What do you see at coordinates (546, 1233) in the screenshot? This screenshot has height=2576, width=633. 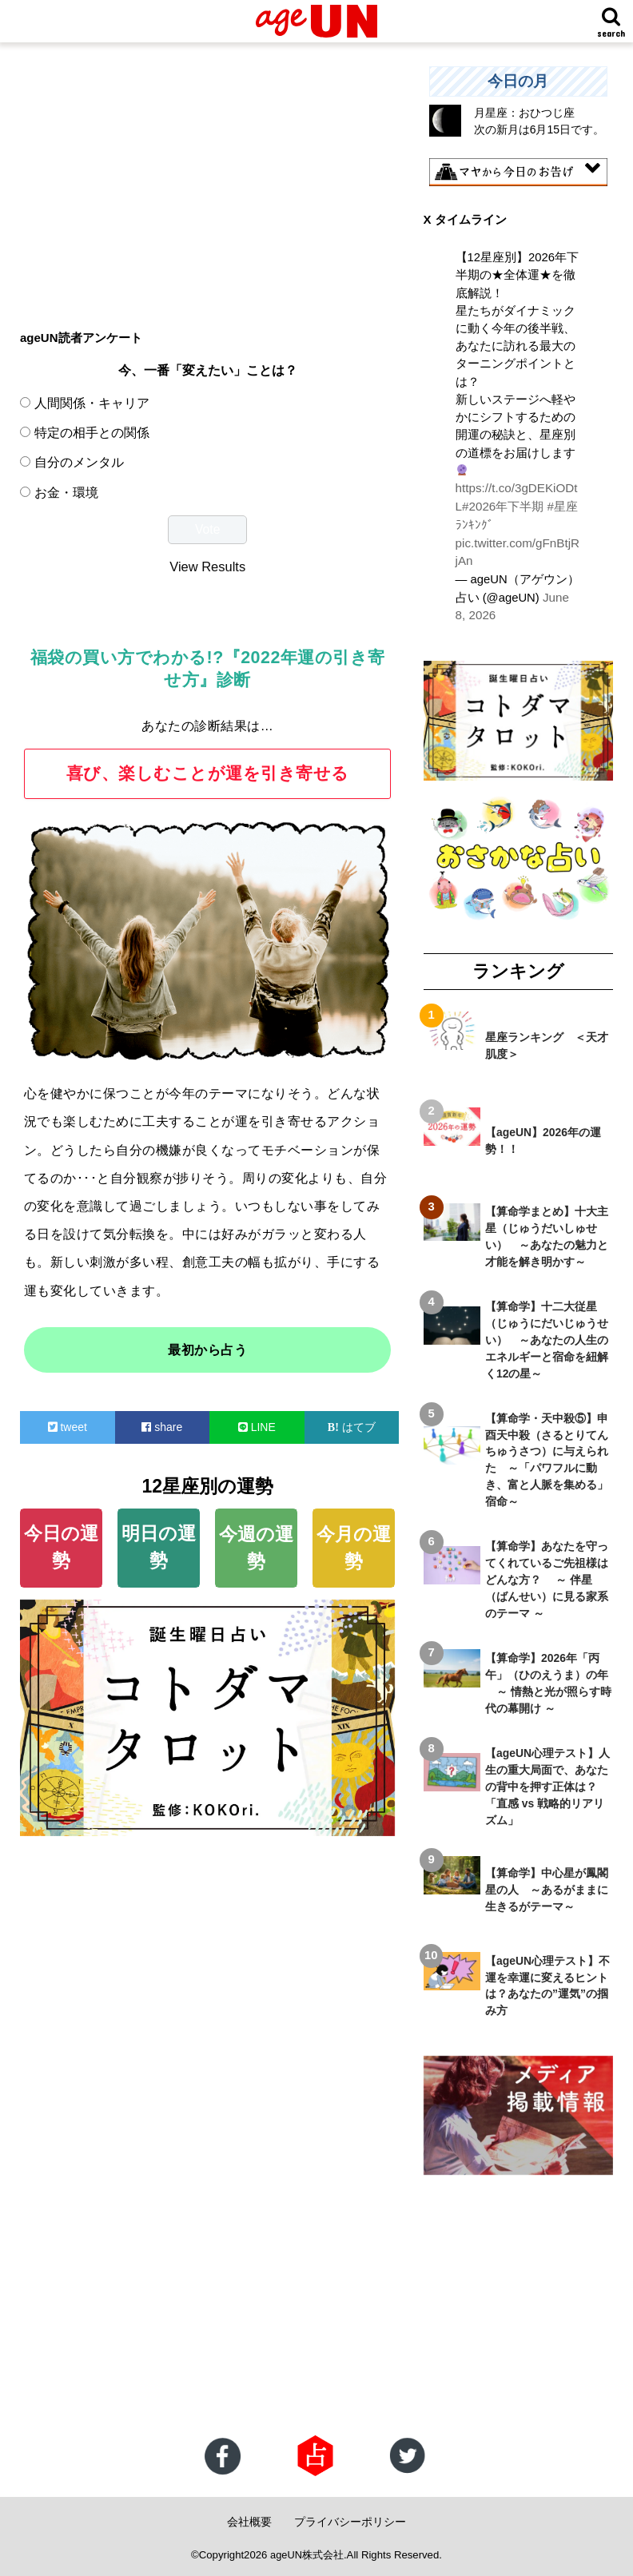 I see `【算命学まとめ】十大主星（じゅうだいしゅせい） ～あなたの魅力と才能を解き明かす～` at bounding box center [546, 1233].